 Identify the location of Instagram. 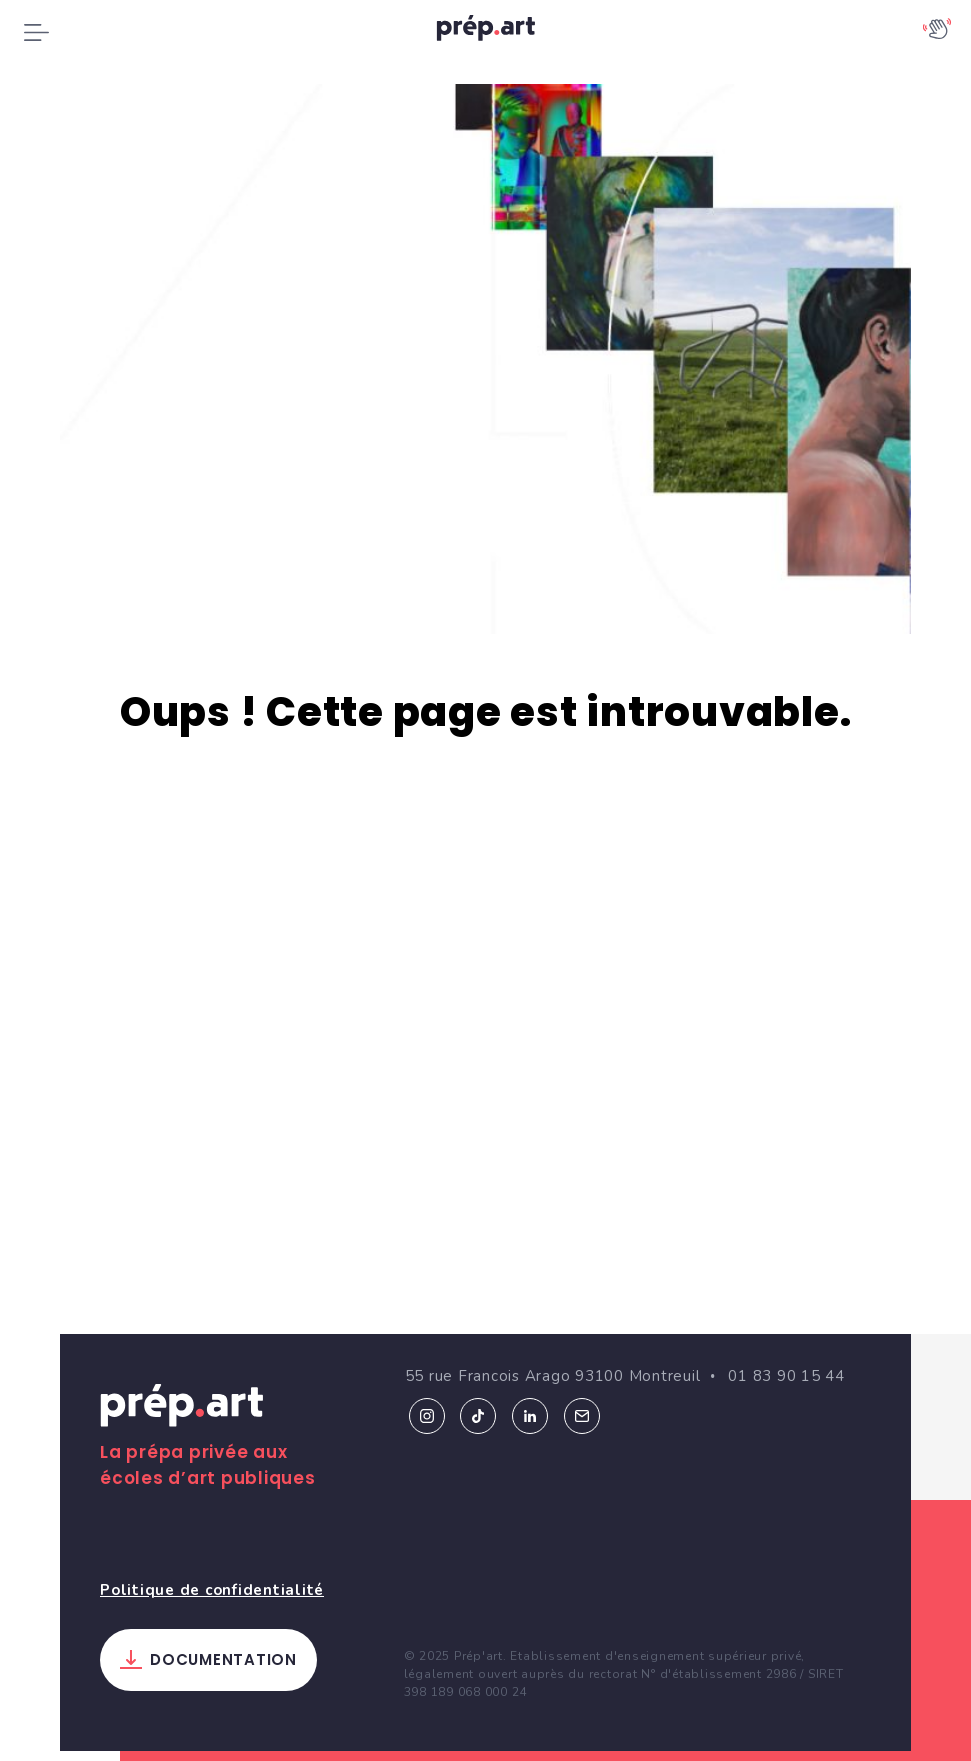
(427, 1396).